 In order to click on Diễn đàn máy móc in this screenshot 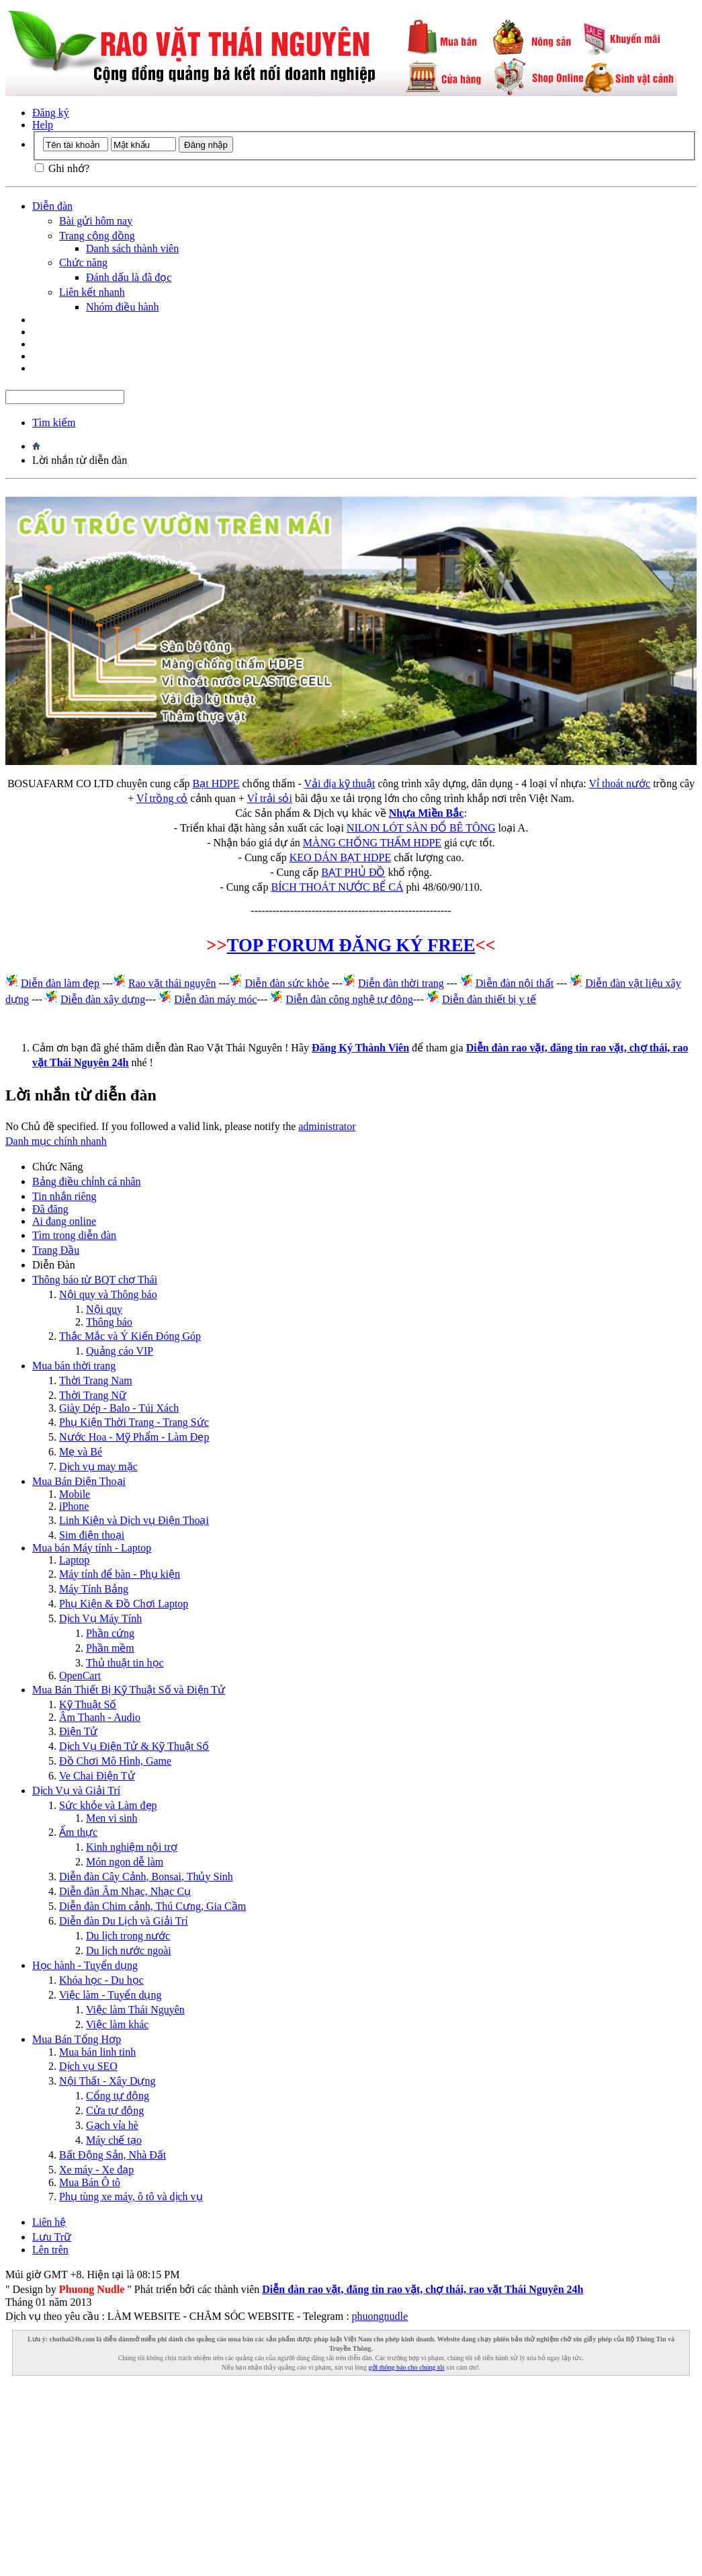, I will do `click(215, 999)`.